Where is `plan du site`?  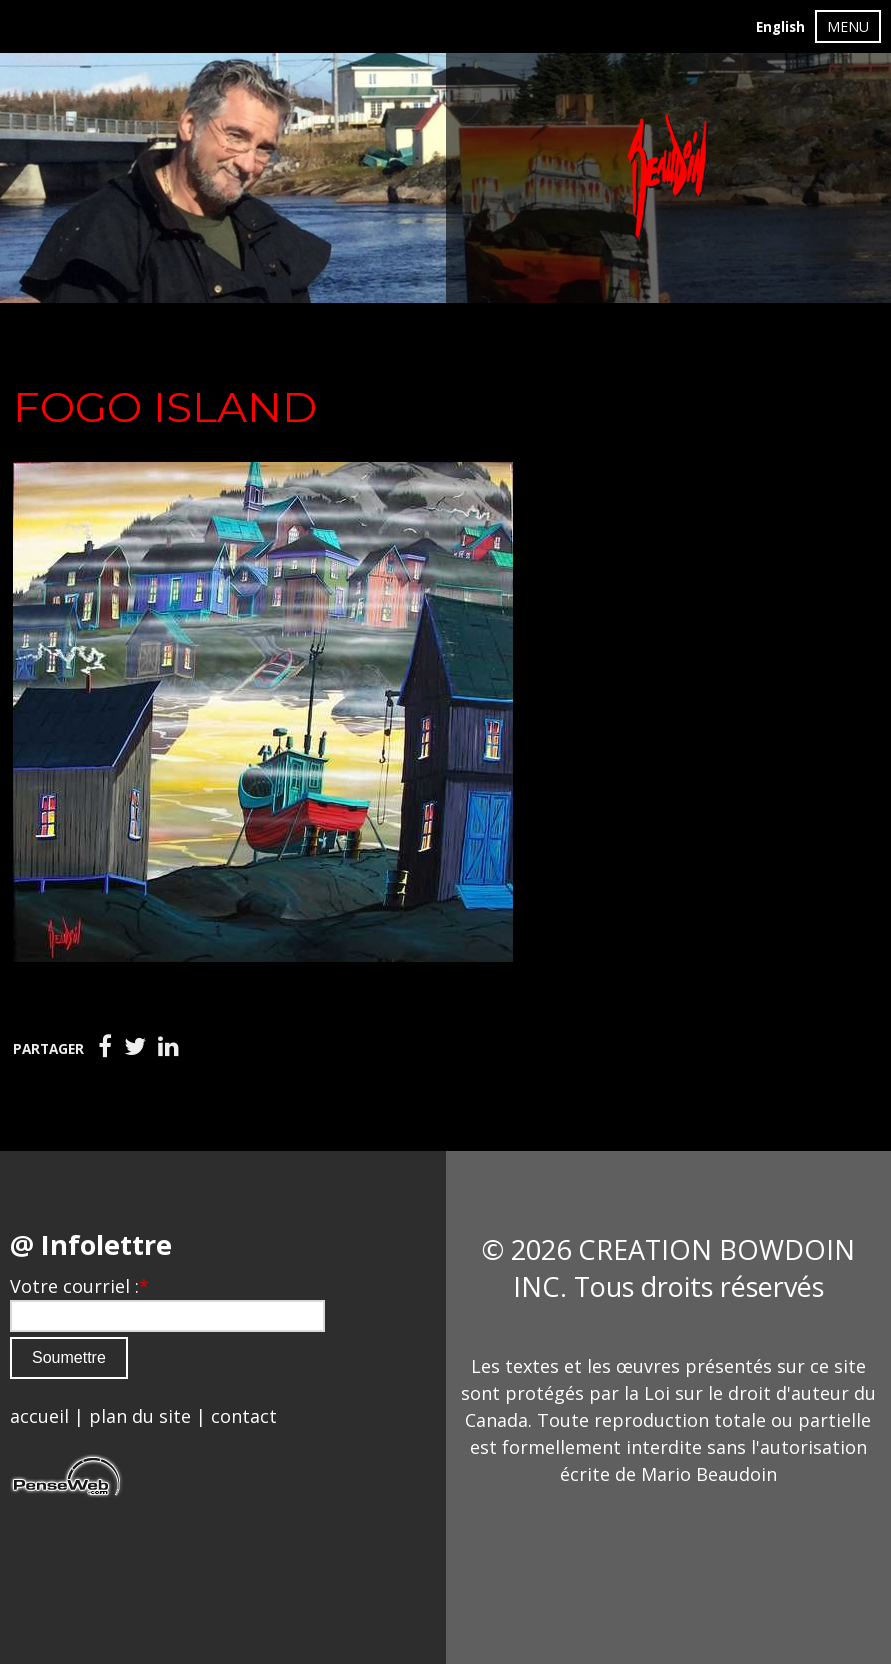 plan du site is located at coordinates (140, 1416).